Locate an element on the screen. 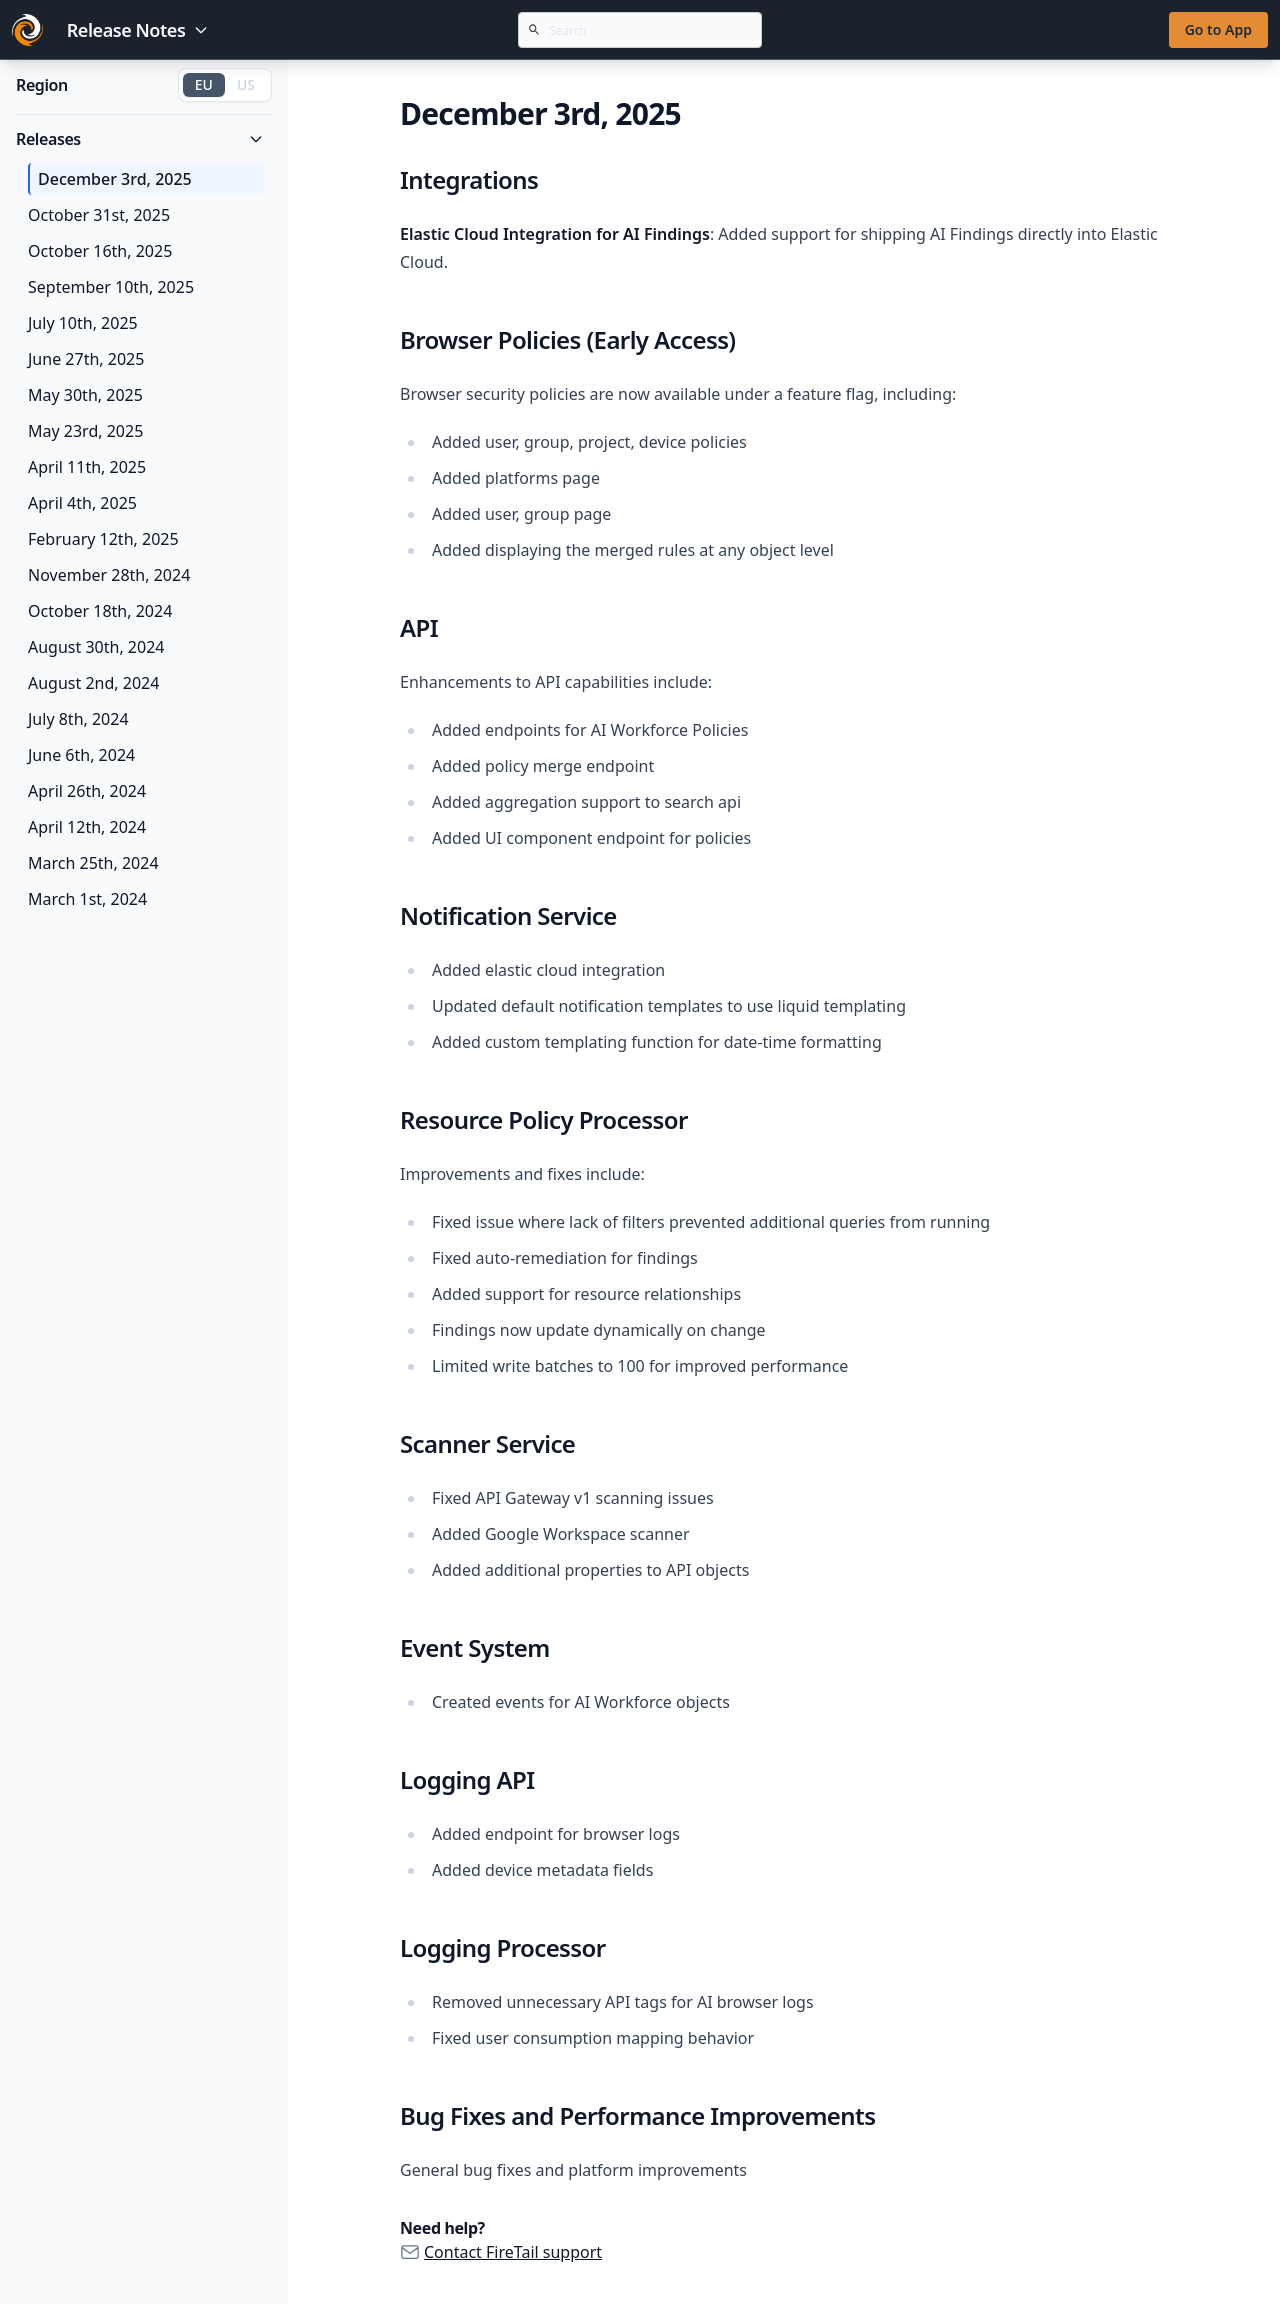 This screenshot has height=2304, width=1280. October 18th, 2024 is located at coordinates (100, 611).